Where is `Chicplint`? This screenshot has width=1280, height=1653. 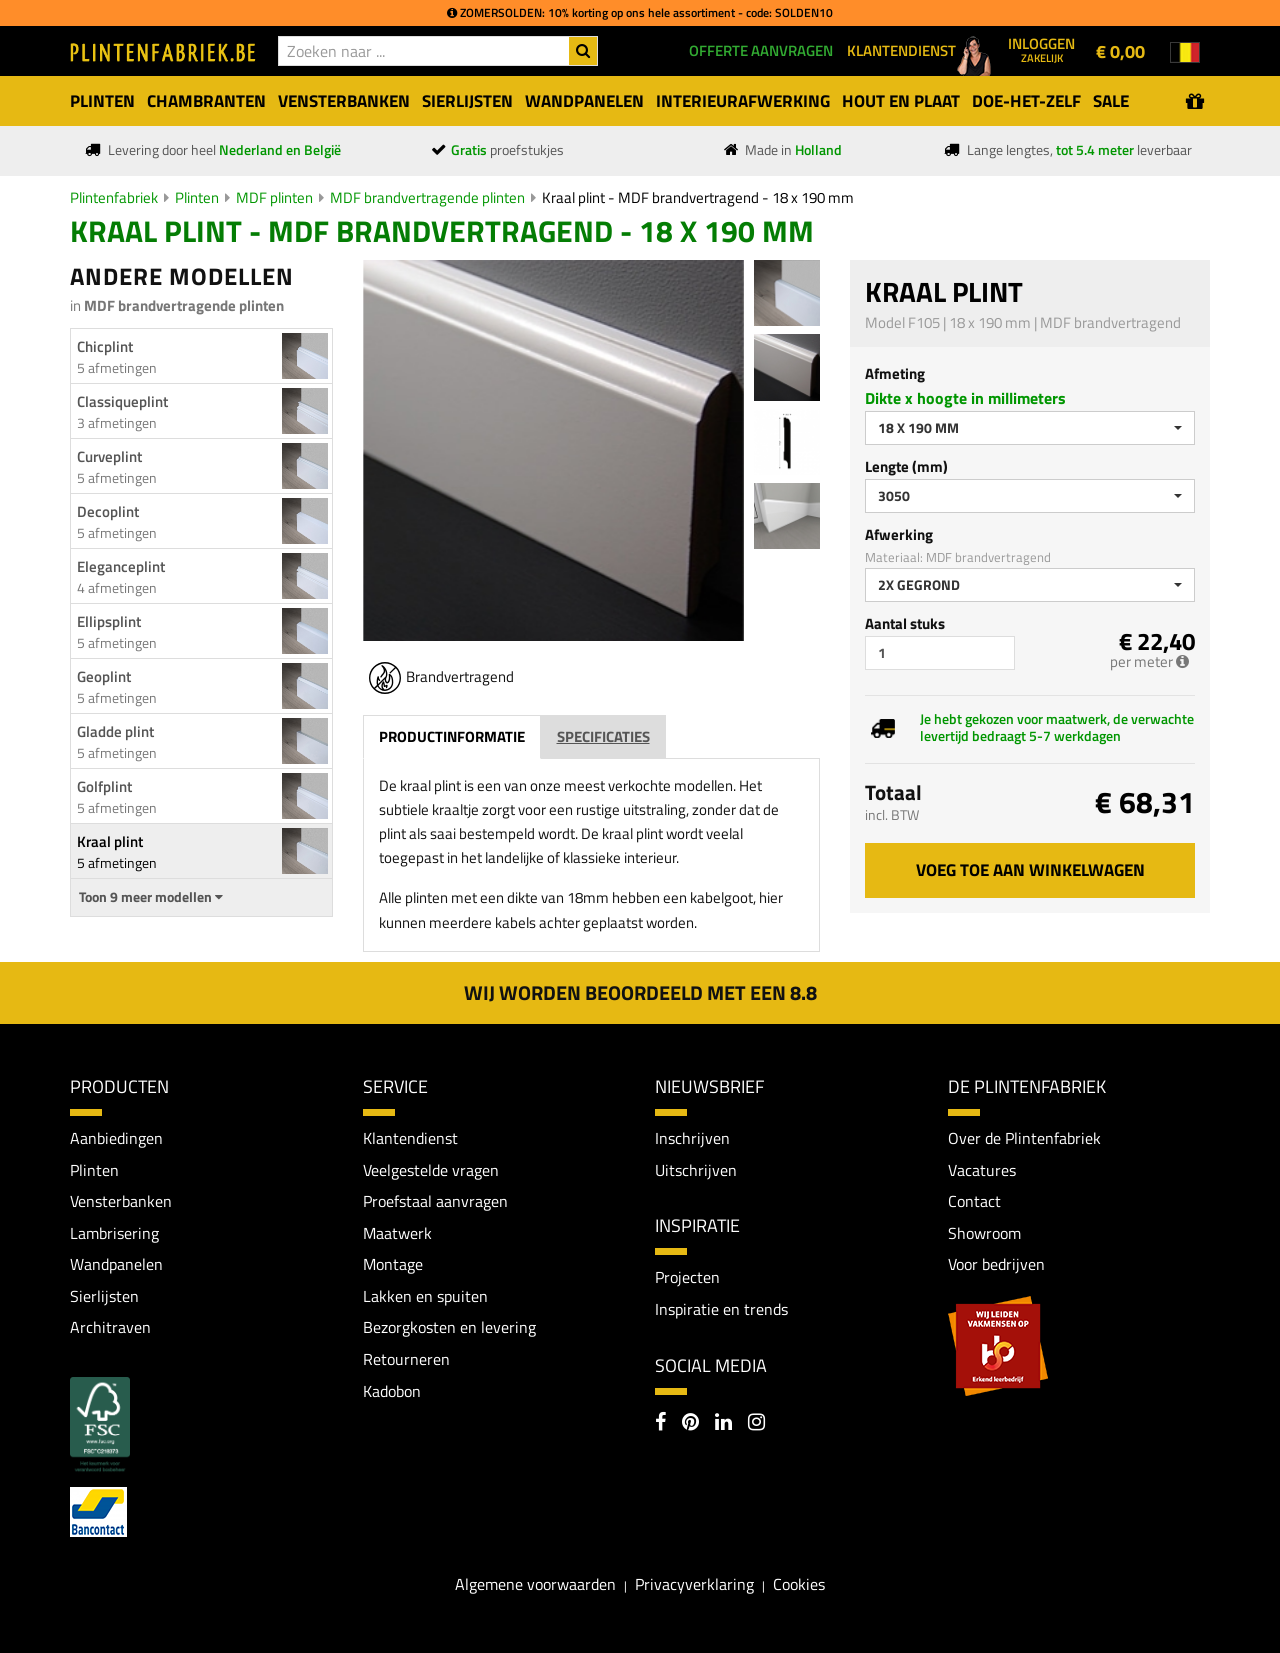
Chicplint is located at coordinates (105, 346).